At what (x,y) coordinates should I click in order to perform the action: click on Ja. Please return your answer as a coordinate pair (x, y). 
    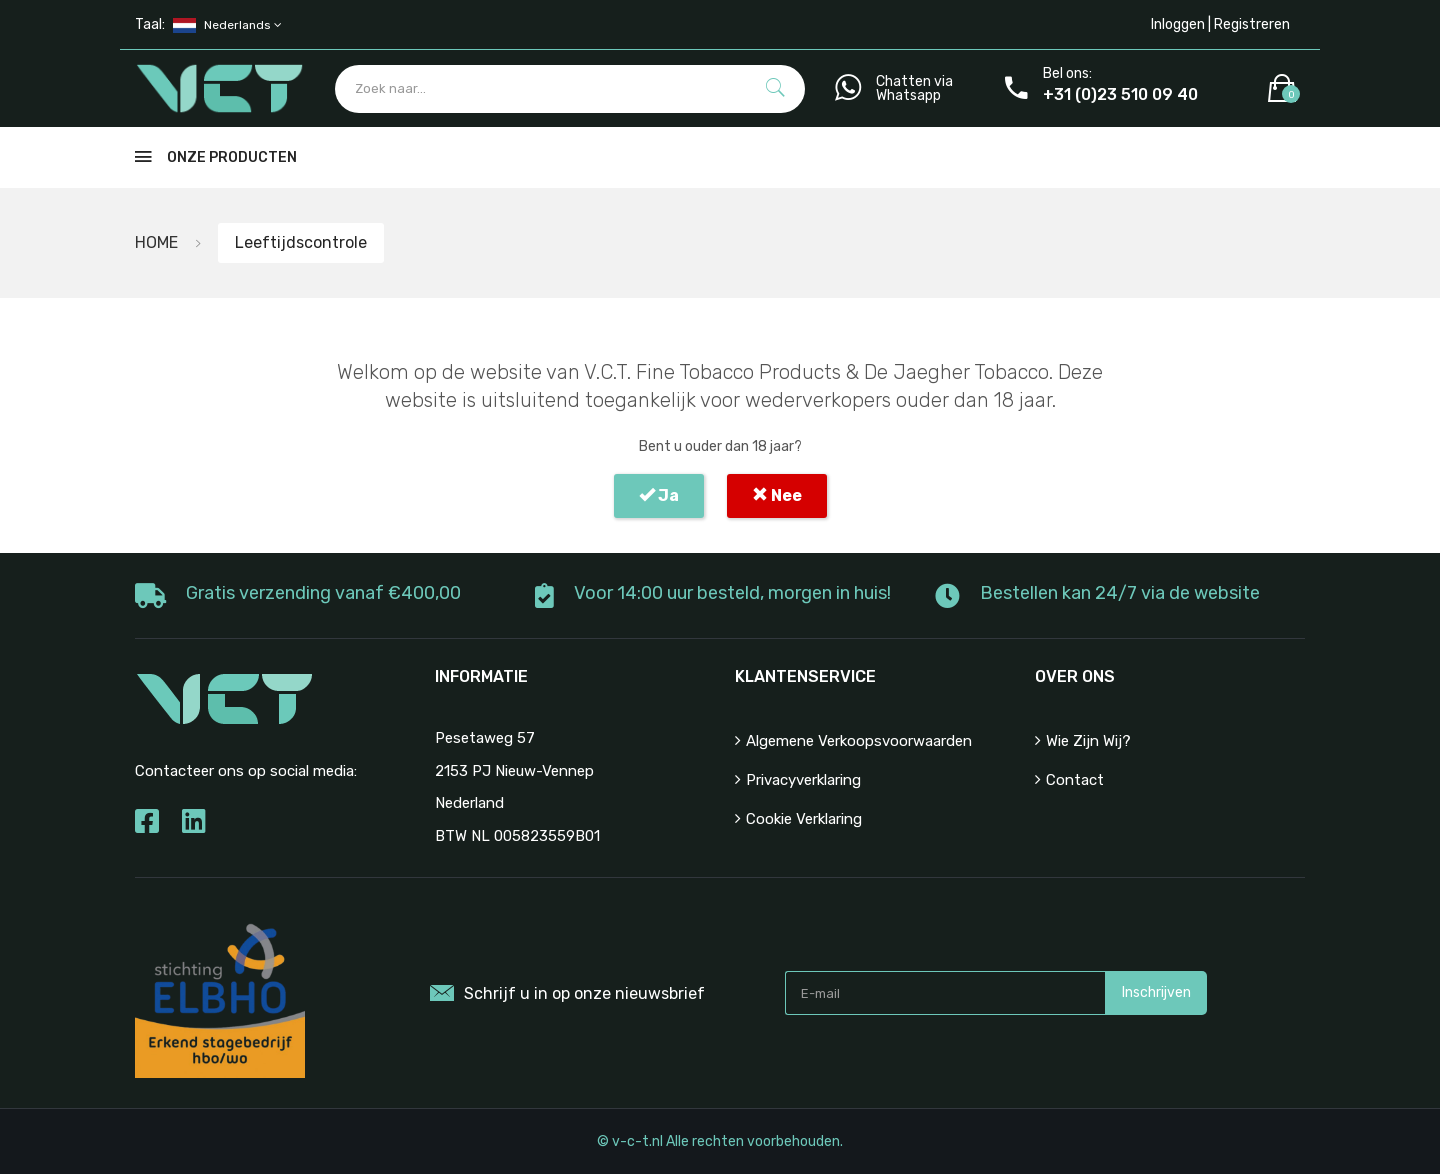
    Looking at the image, I should click on (659, 495).